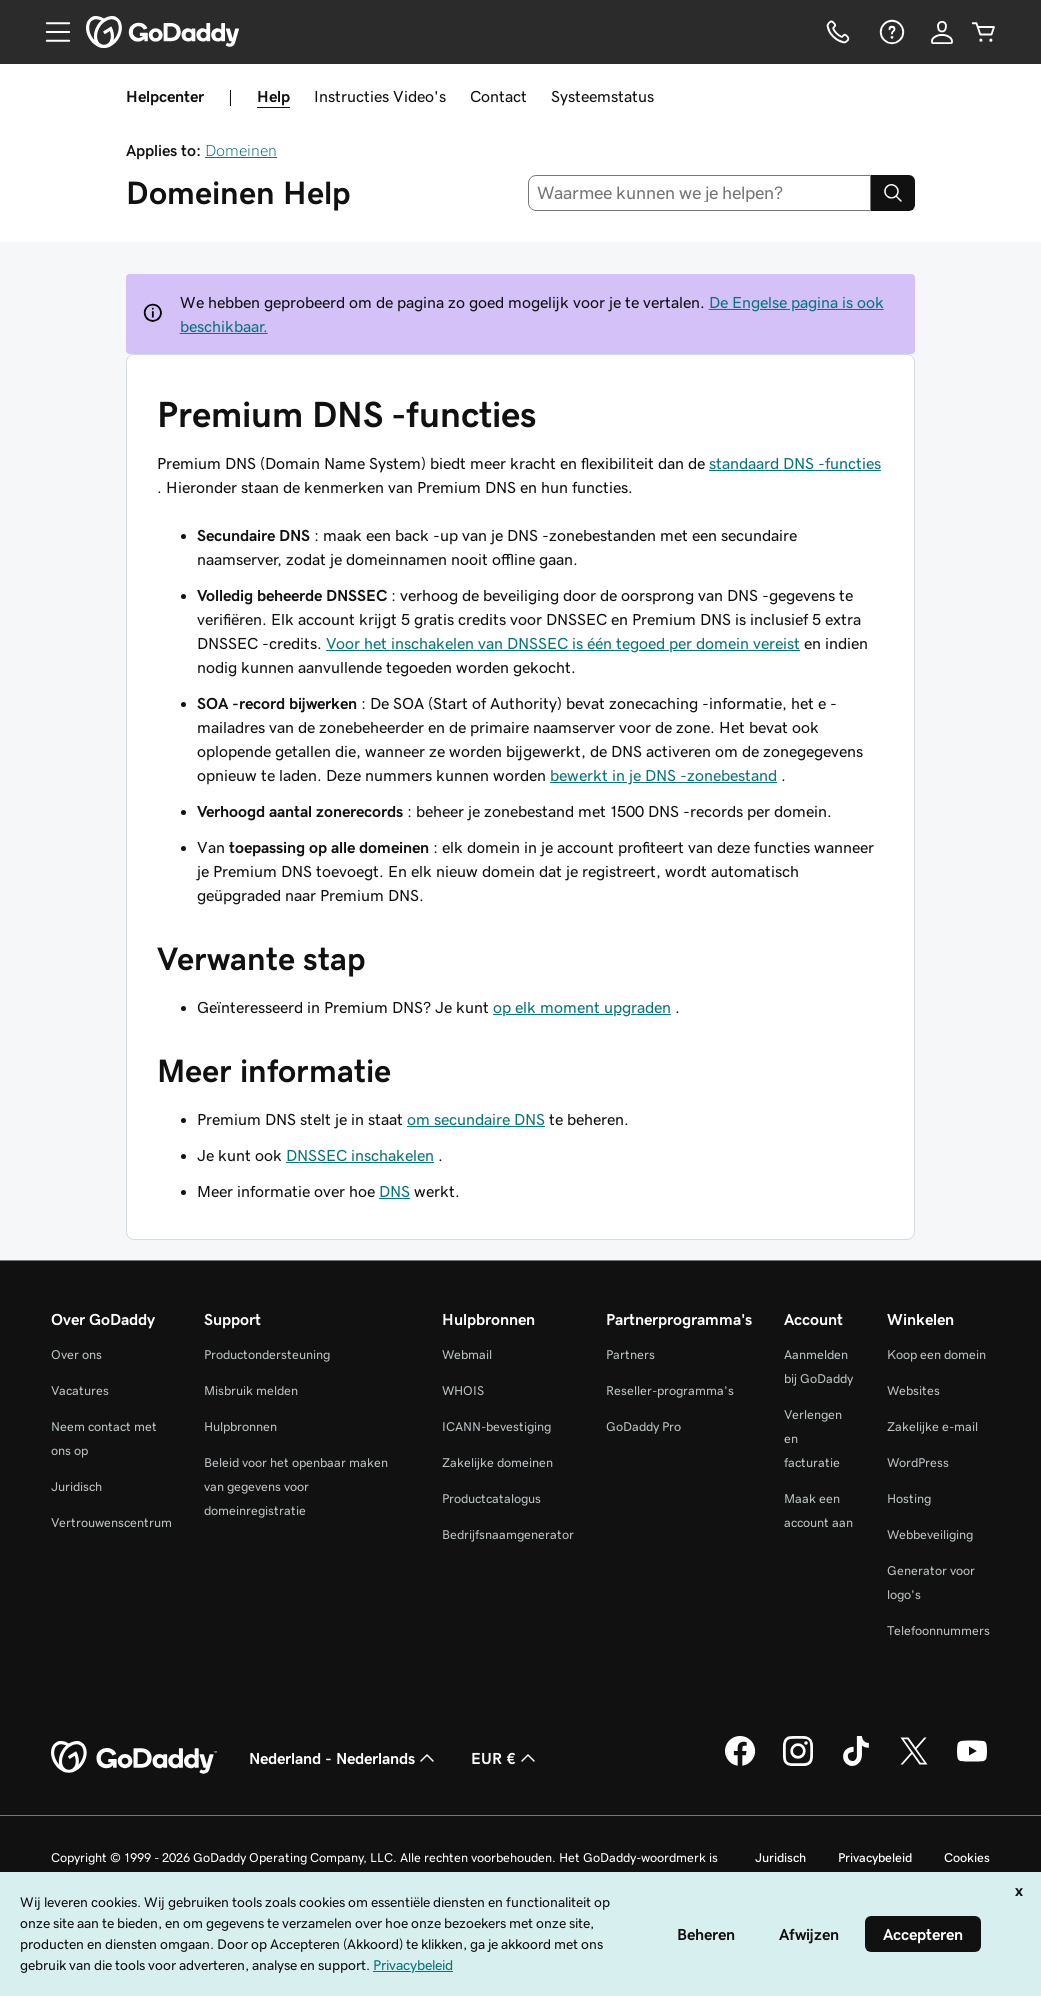 The width and height of the screenshot is (1041, 1996). Describe the element at coordinates (938, 1630) in the screenshot. I see `Telefoonnummers` at that location.